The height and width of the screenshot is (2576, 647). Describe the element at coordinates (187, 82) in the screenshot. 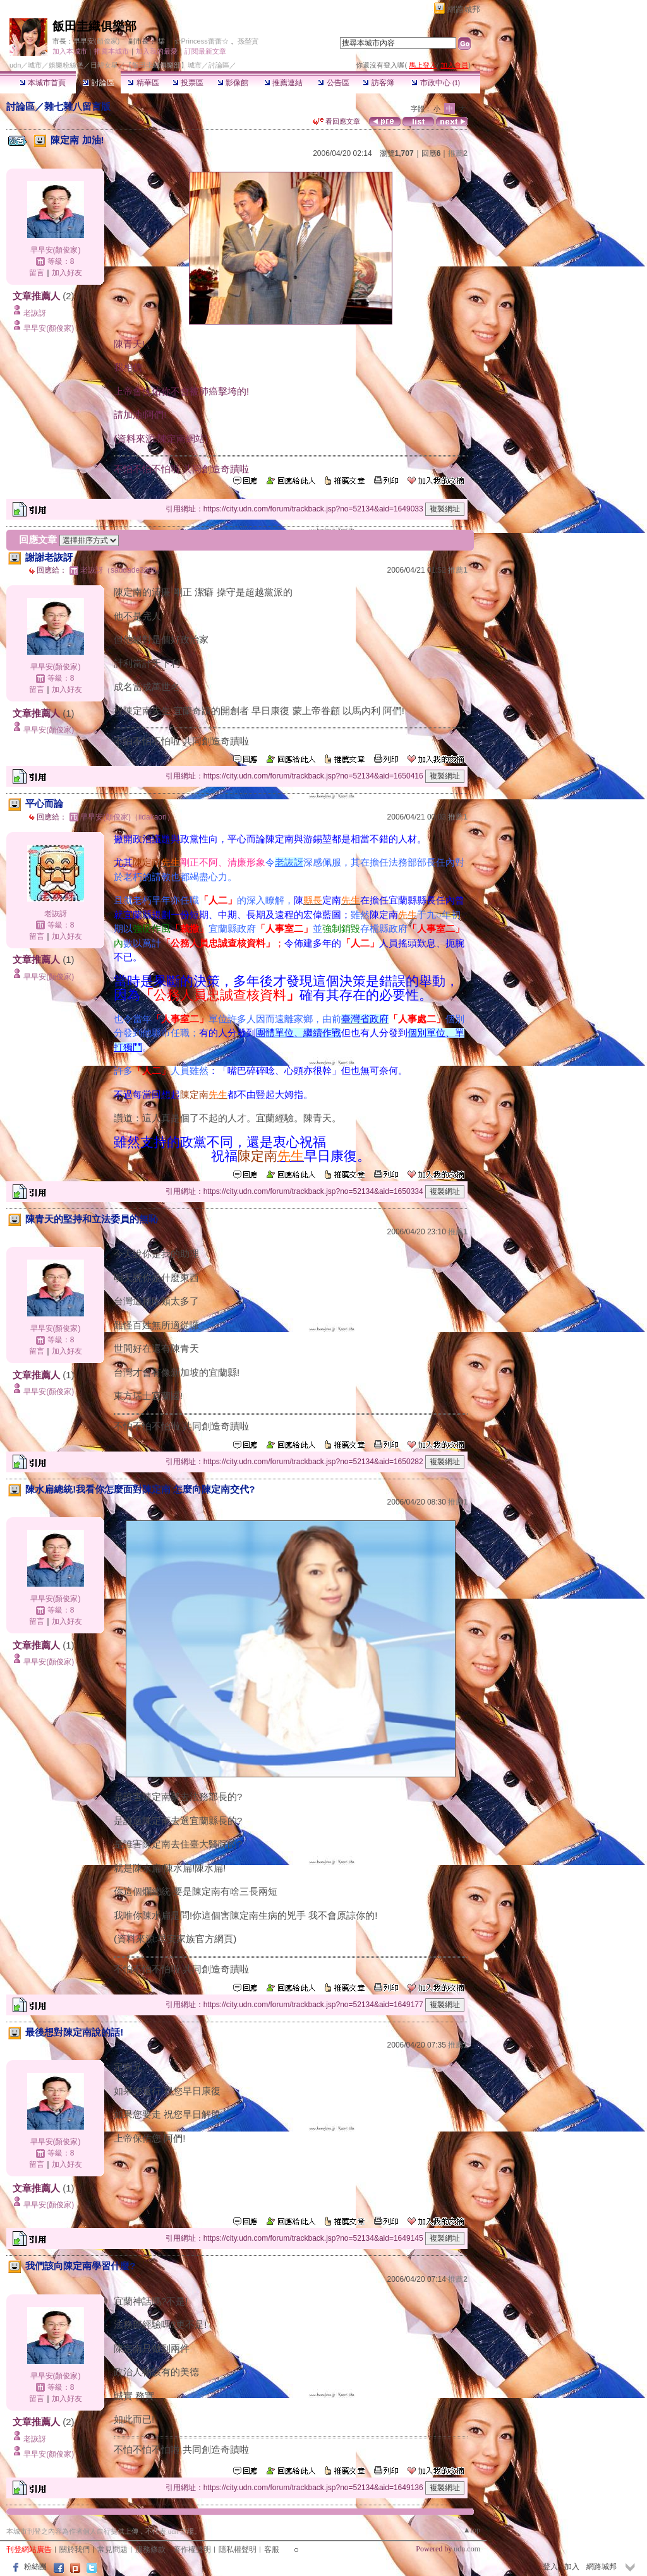

I see `投票區` at that location.